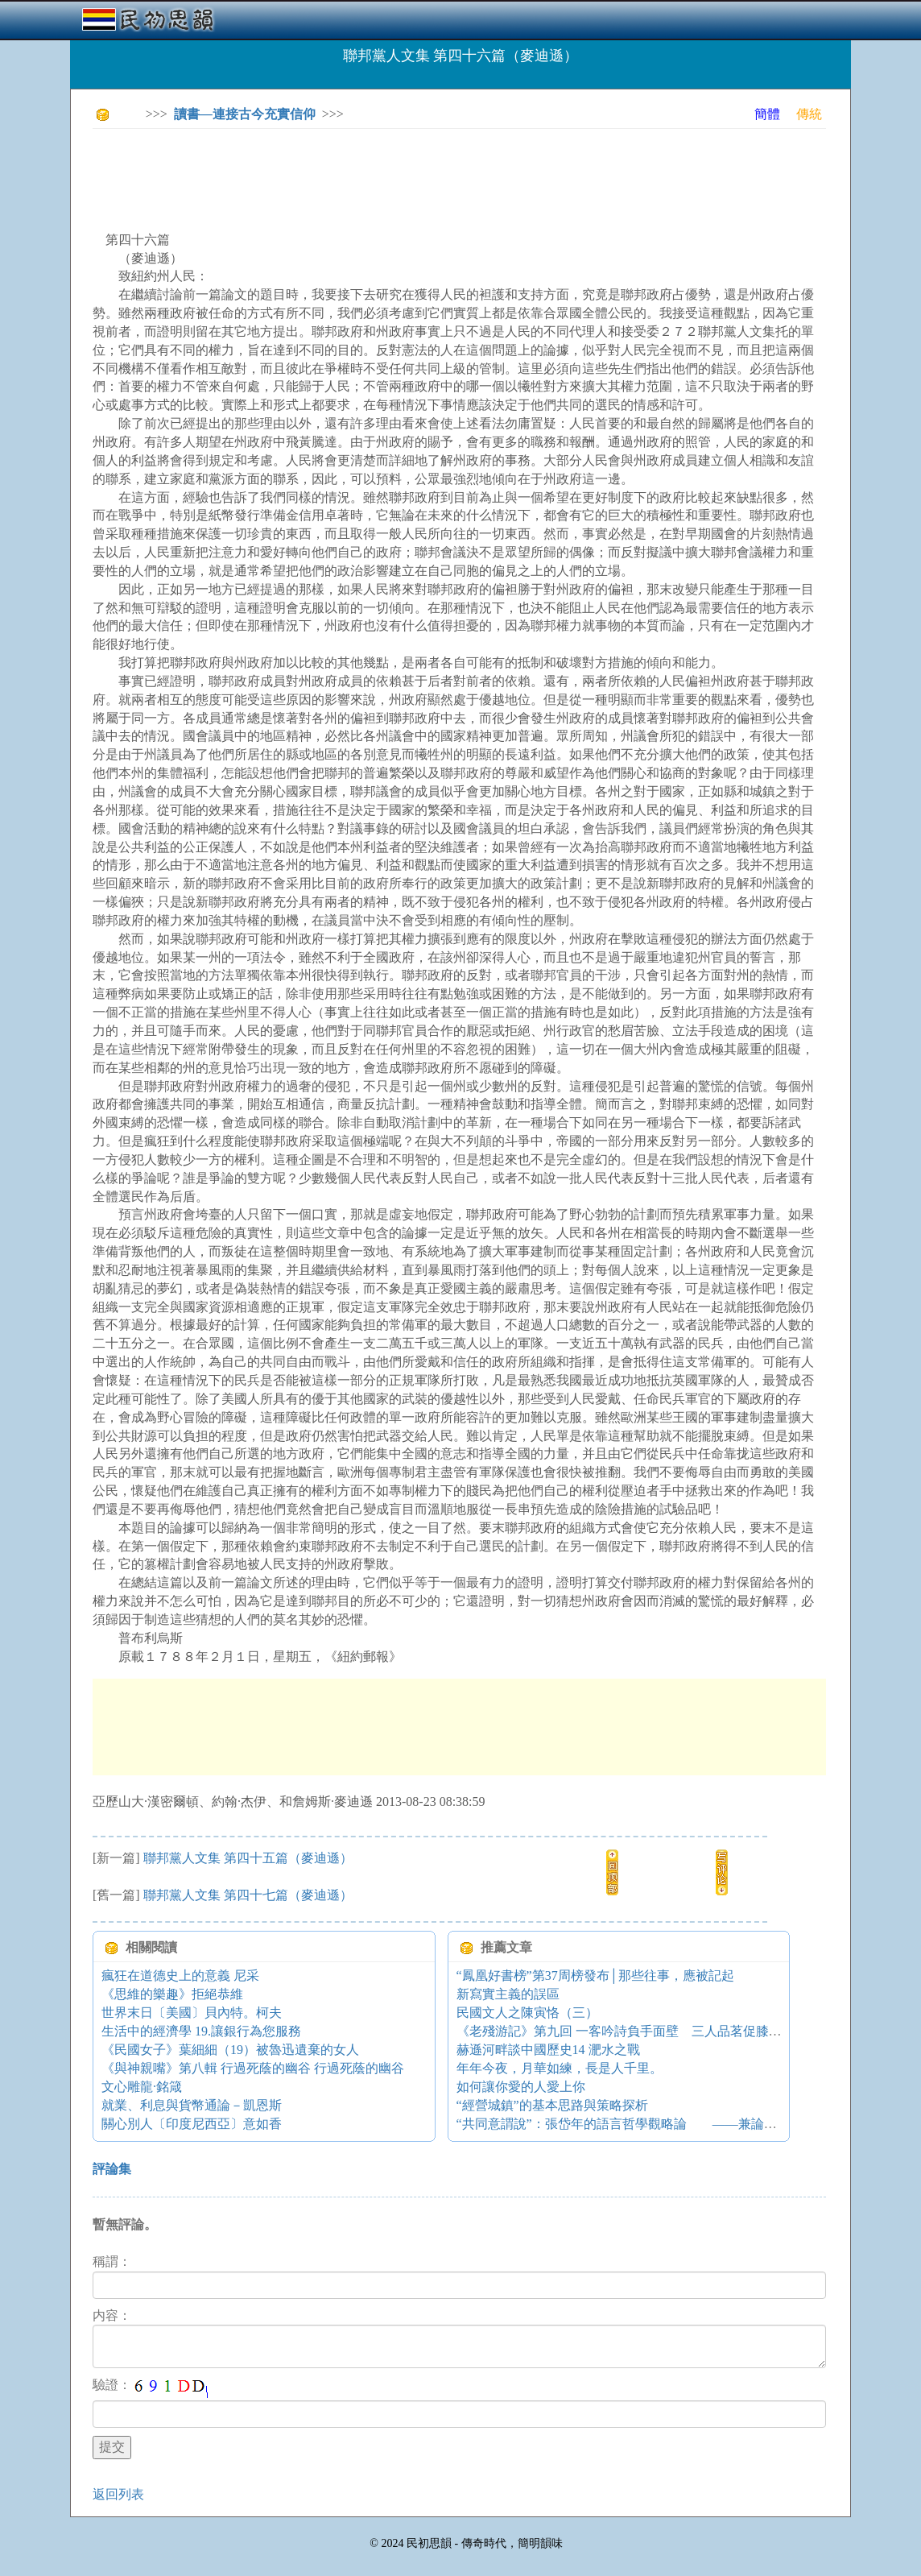 This screenshot has width=921, height=2576. I want to click on 如何讓你愛的人愛上你, so click(520, 2087).